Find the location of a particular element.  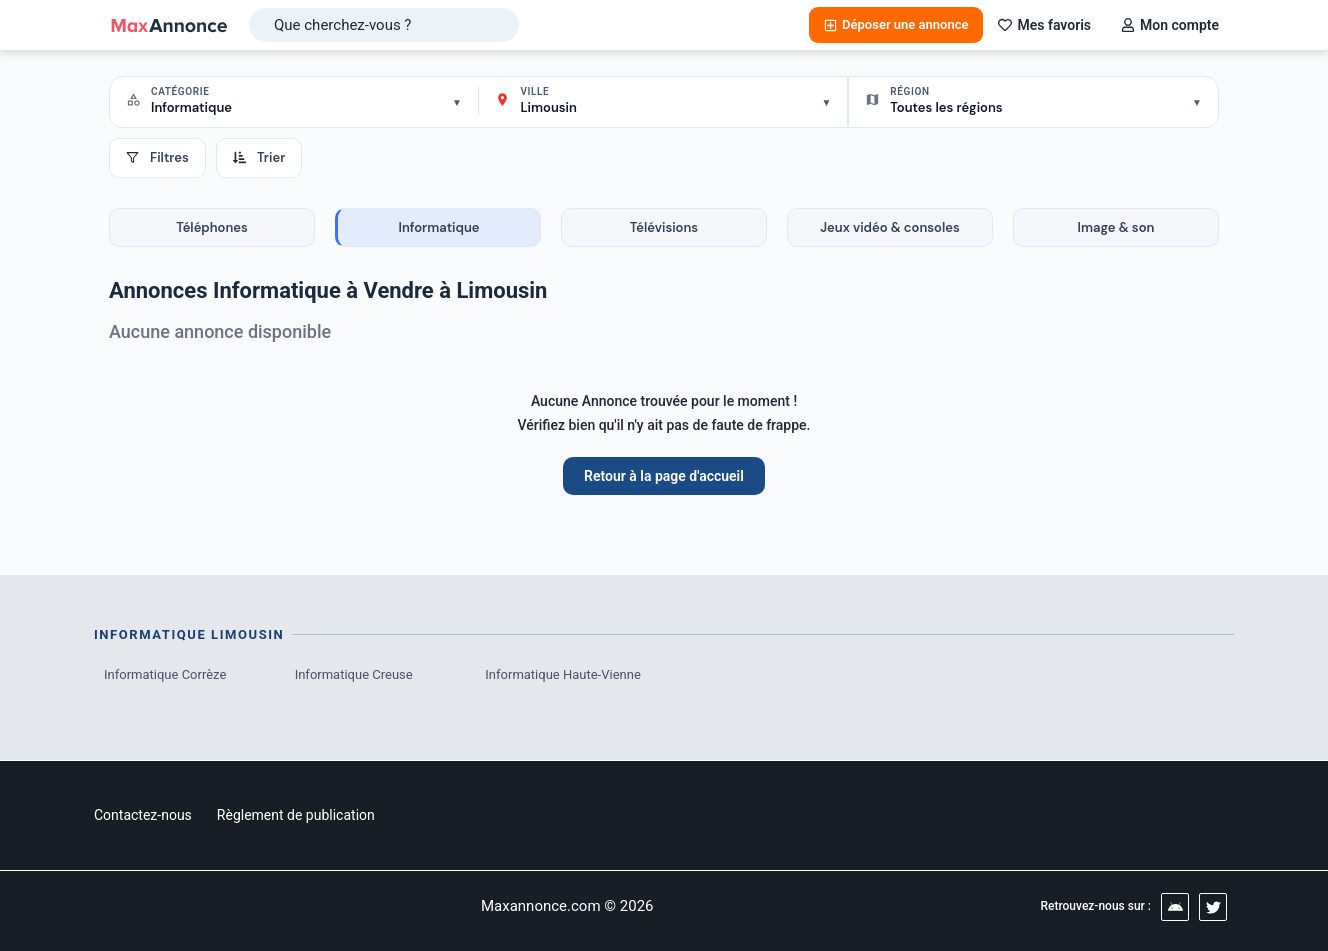

Mon compte is located at coordinates (1170, 25).